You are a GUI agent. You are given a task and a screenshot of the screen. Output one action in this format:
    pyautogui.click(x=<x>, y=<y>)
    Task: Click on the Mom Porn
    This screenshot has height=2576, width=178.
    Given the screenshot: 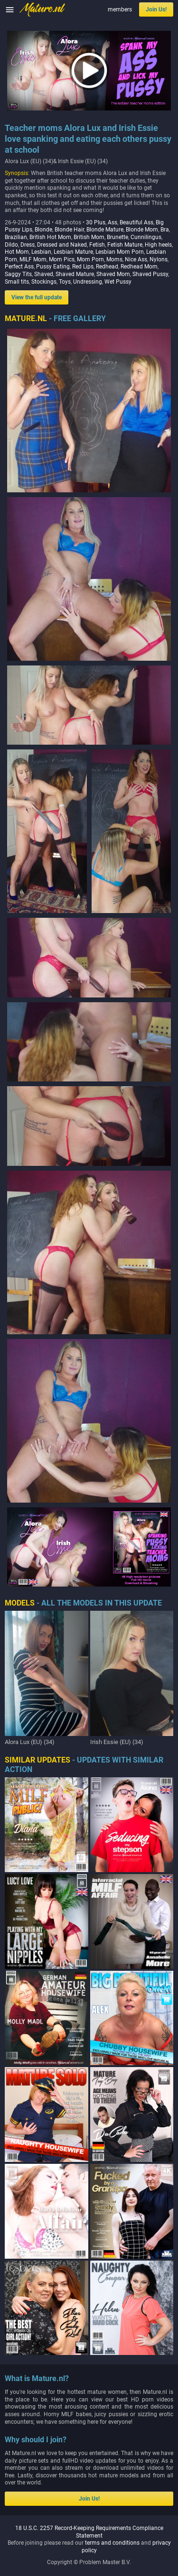 What is the action you would take?
    pyautogui.click(x=90, y=259)
    